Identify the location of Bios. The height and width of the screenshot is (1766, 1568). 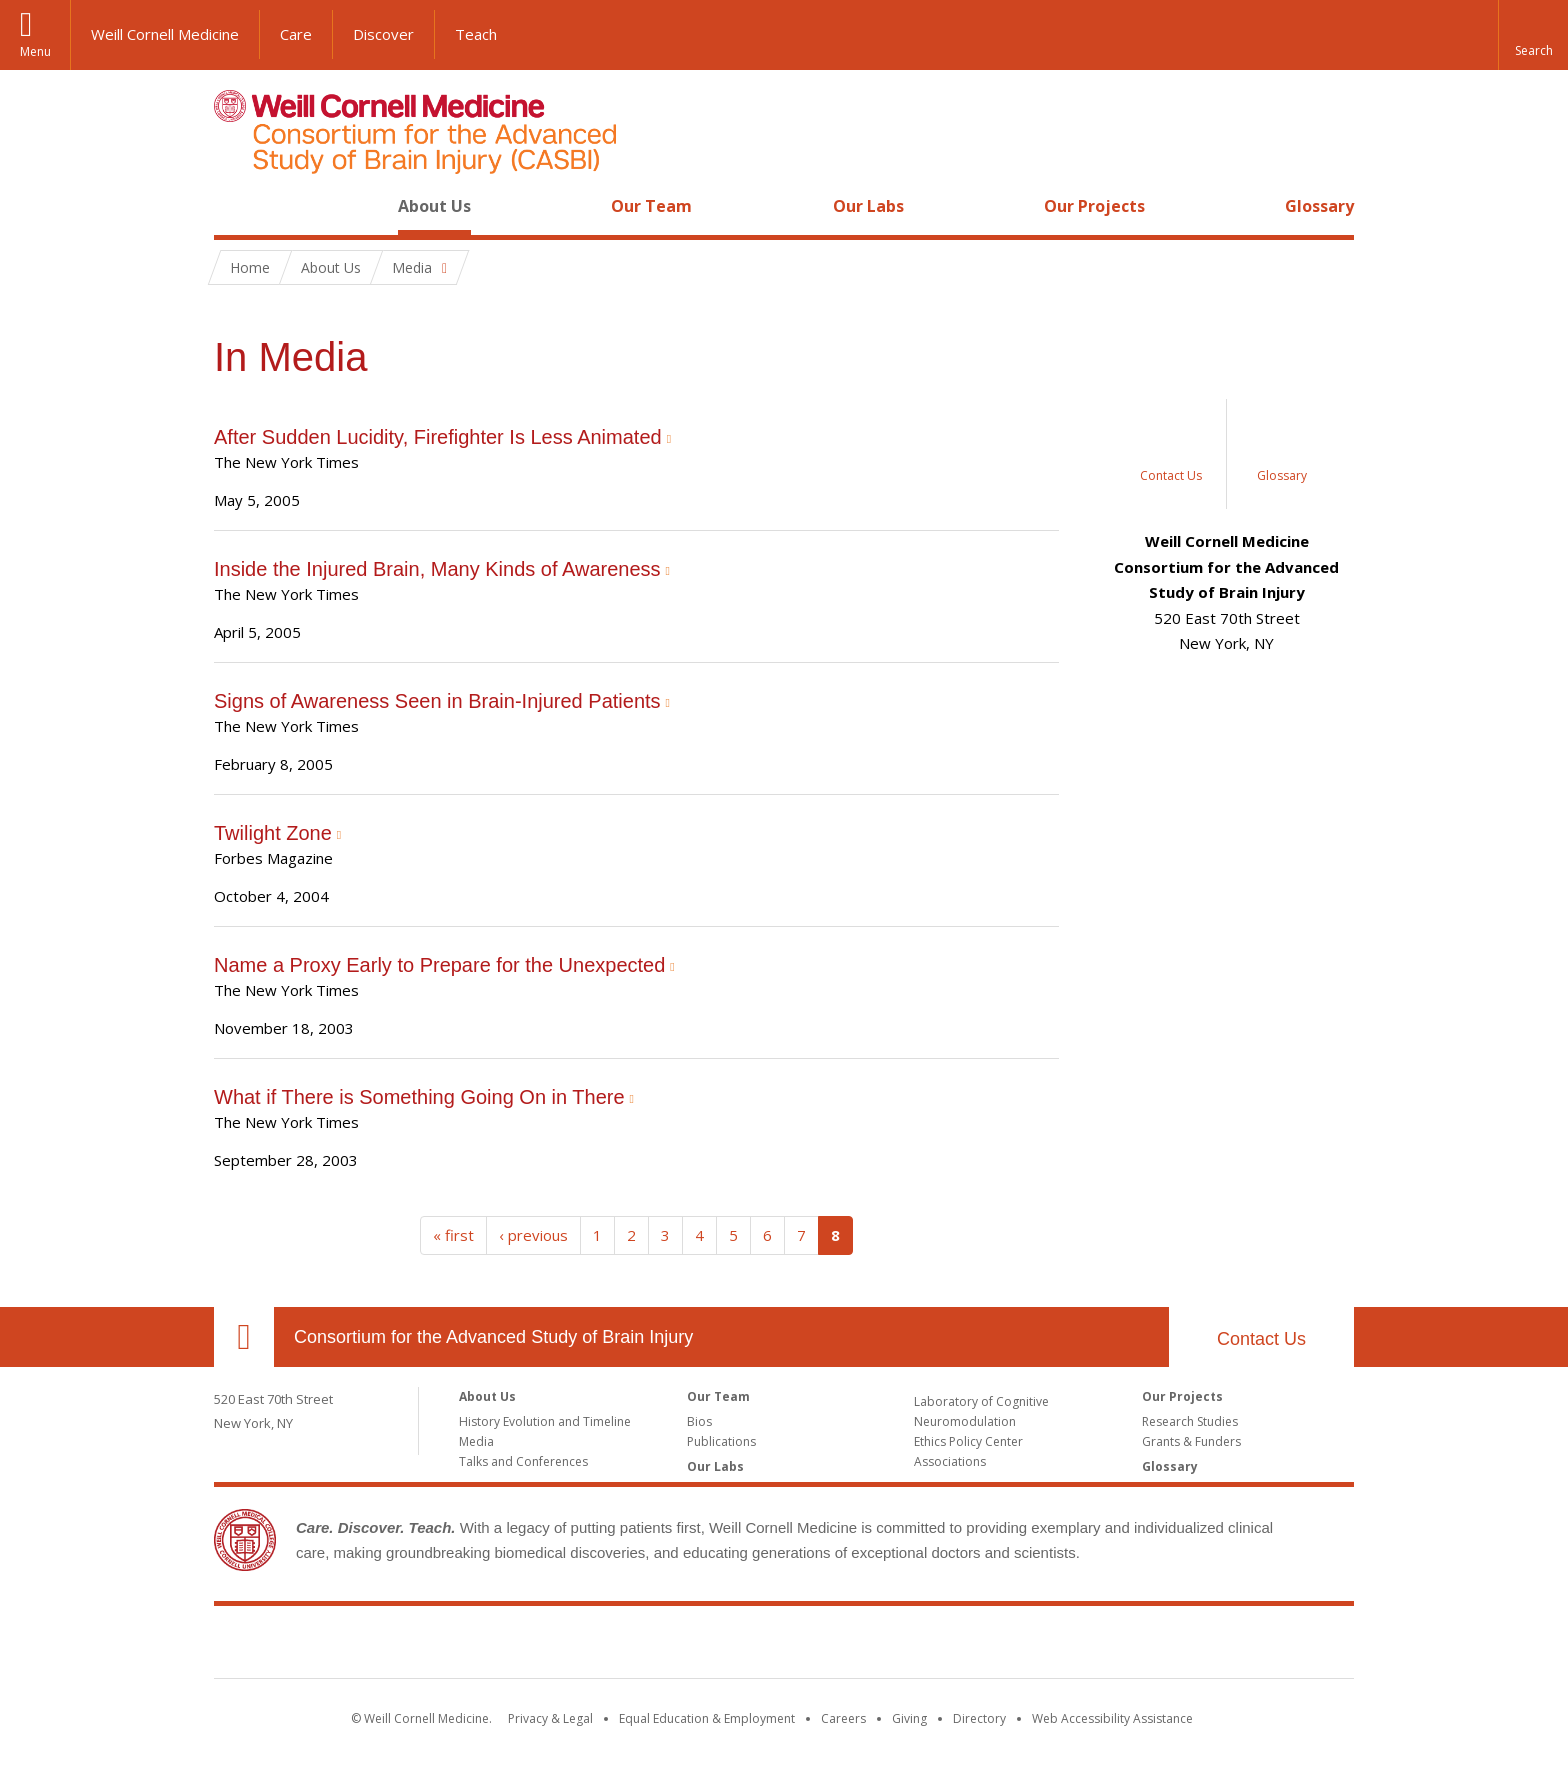
(699, 1421).